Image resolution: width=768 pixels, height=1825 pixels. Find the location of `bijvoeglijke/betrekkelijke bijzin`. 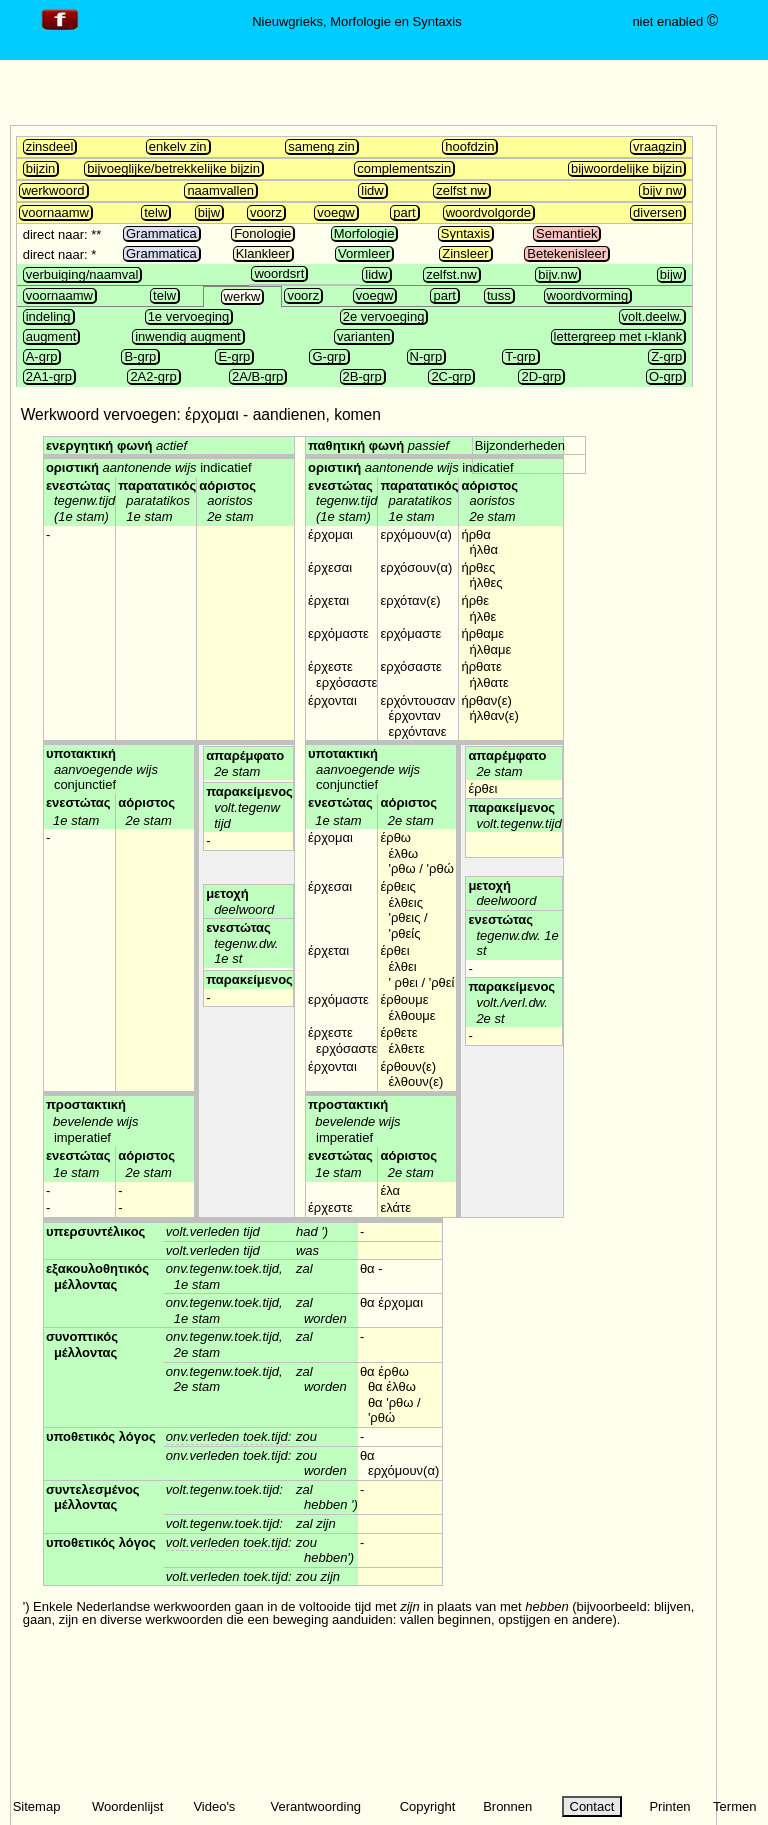

bijvoeglijke/betrekkelijke bijzin is located at coordinates (173, 168).